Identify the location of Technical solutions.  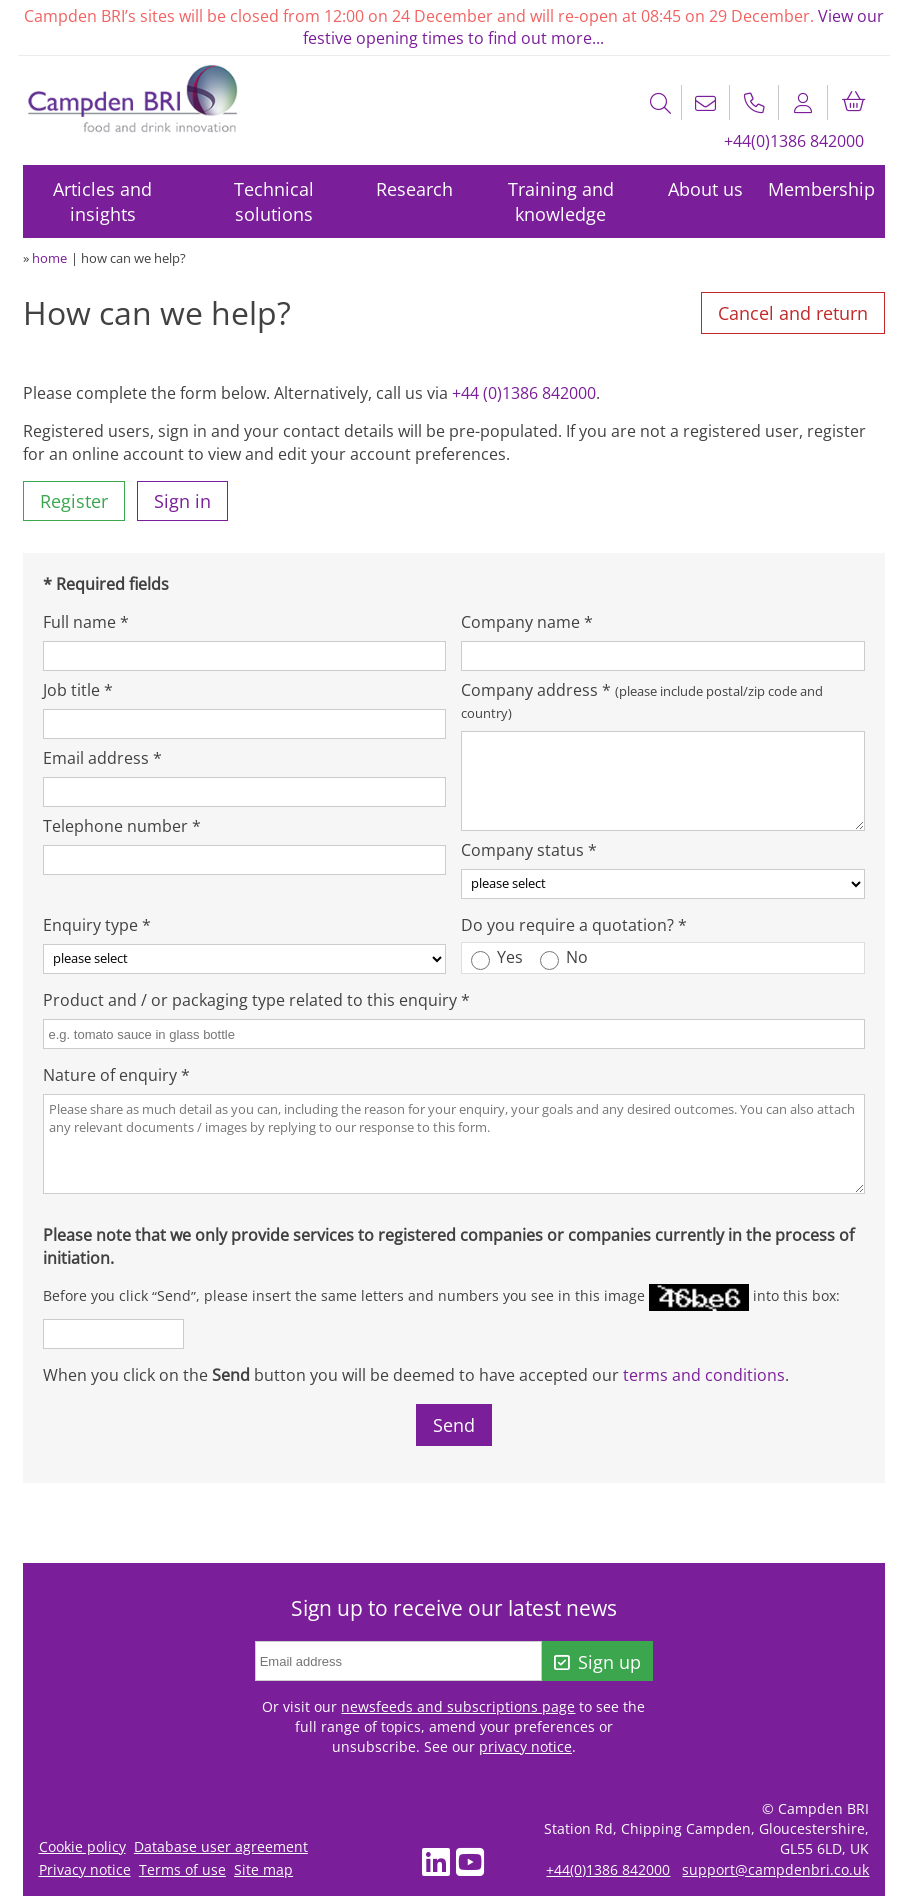
(274, 201).